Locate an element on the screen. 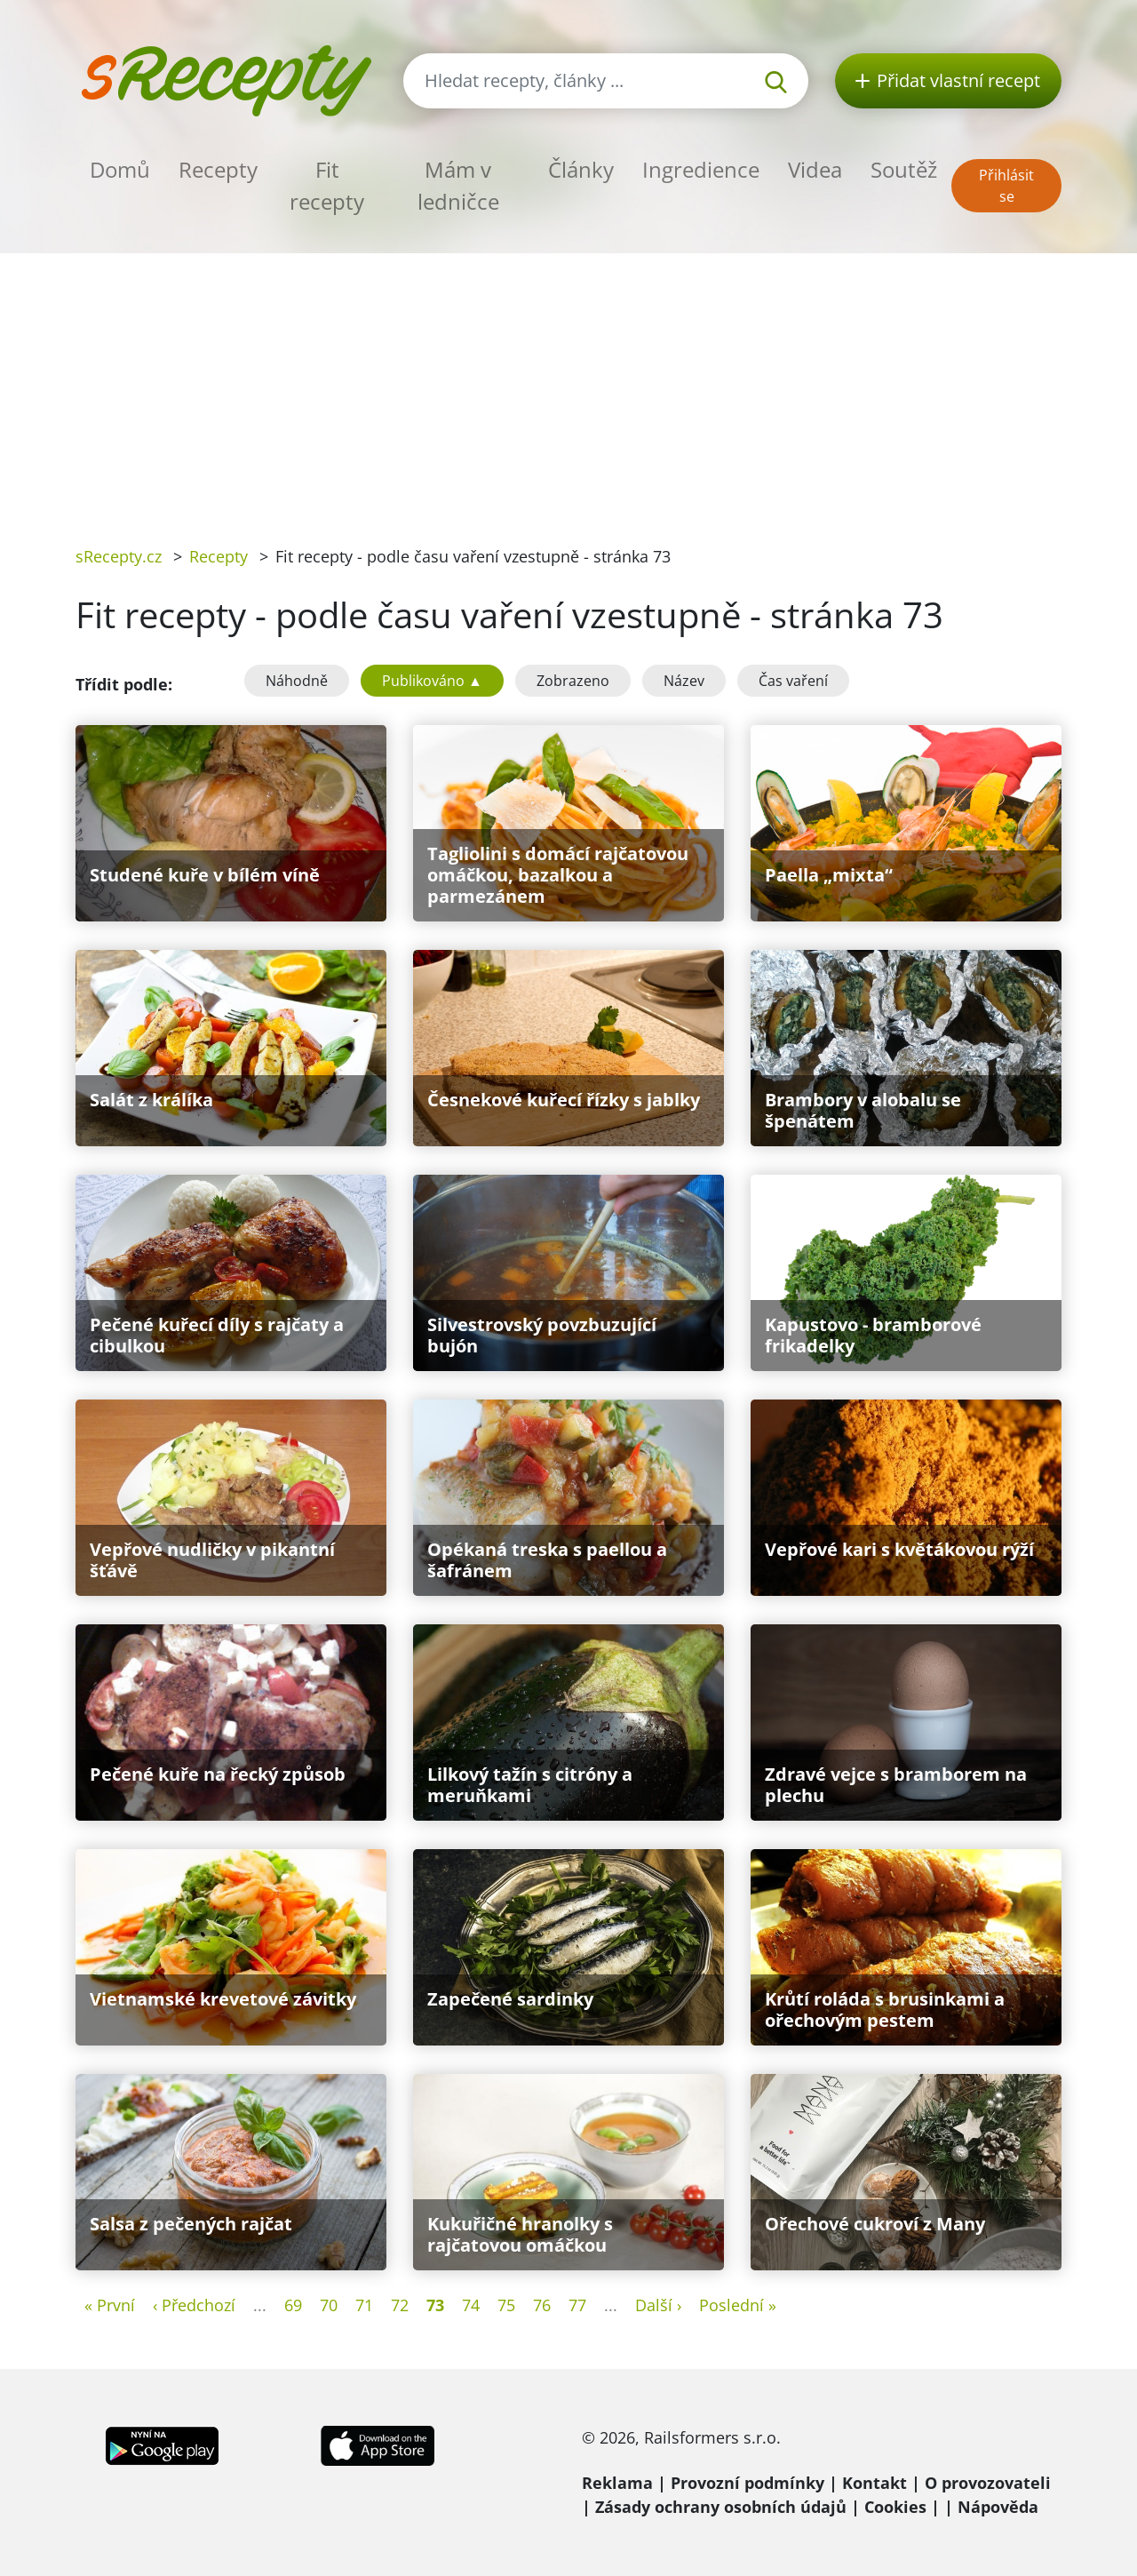  Náhodně is located at coordinates (297, 680).